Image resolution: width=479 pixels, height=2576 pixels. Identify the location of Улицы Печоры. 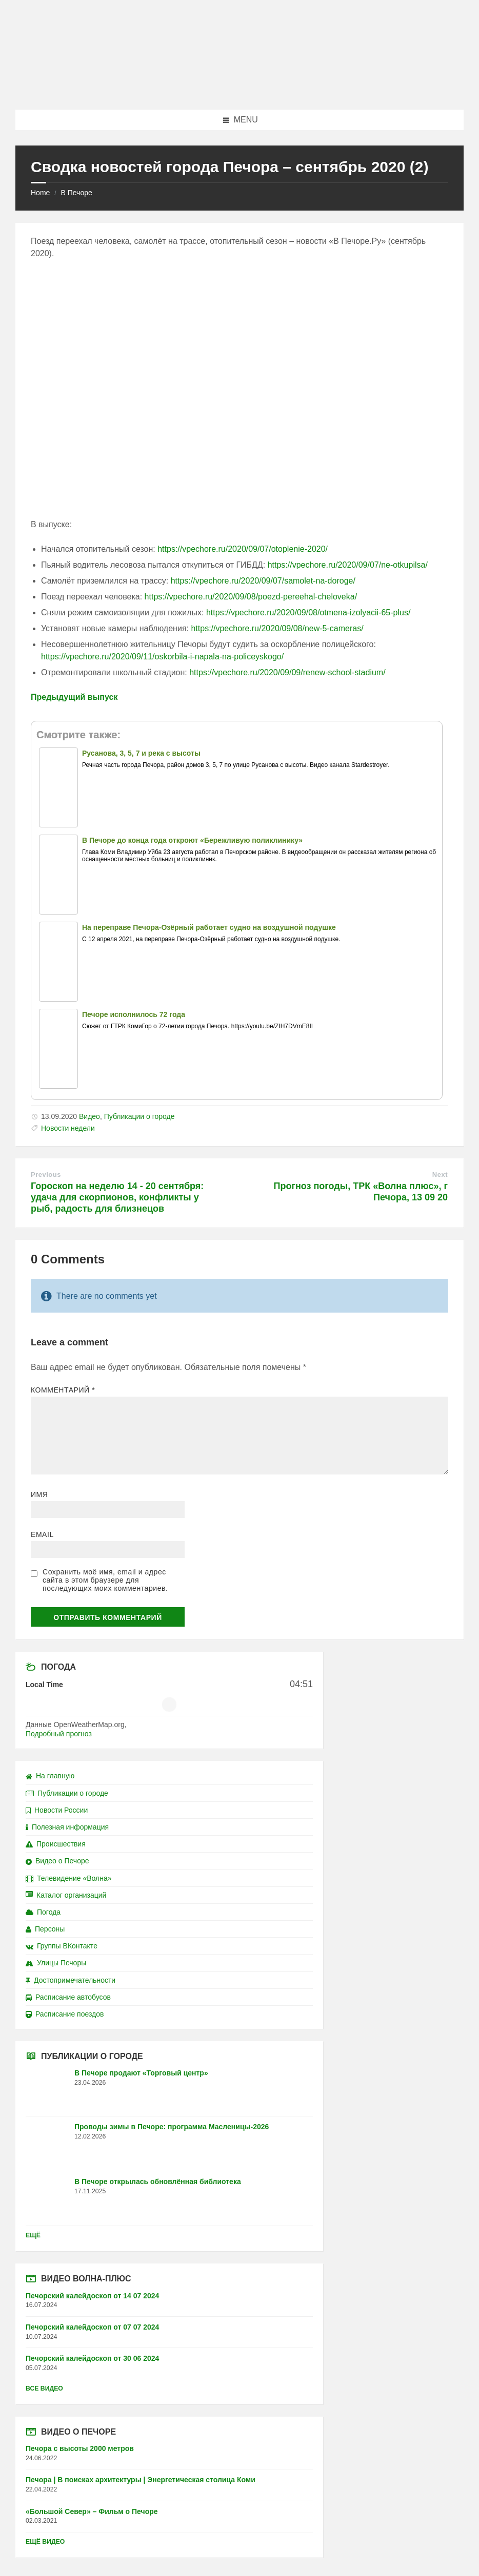
(56, 1963).